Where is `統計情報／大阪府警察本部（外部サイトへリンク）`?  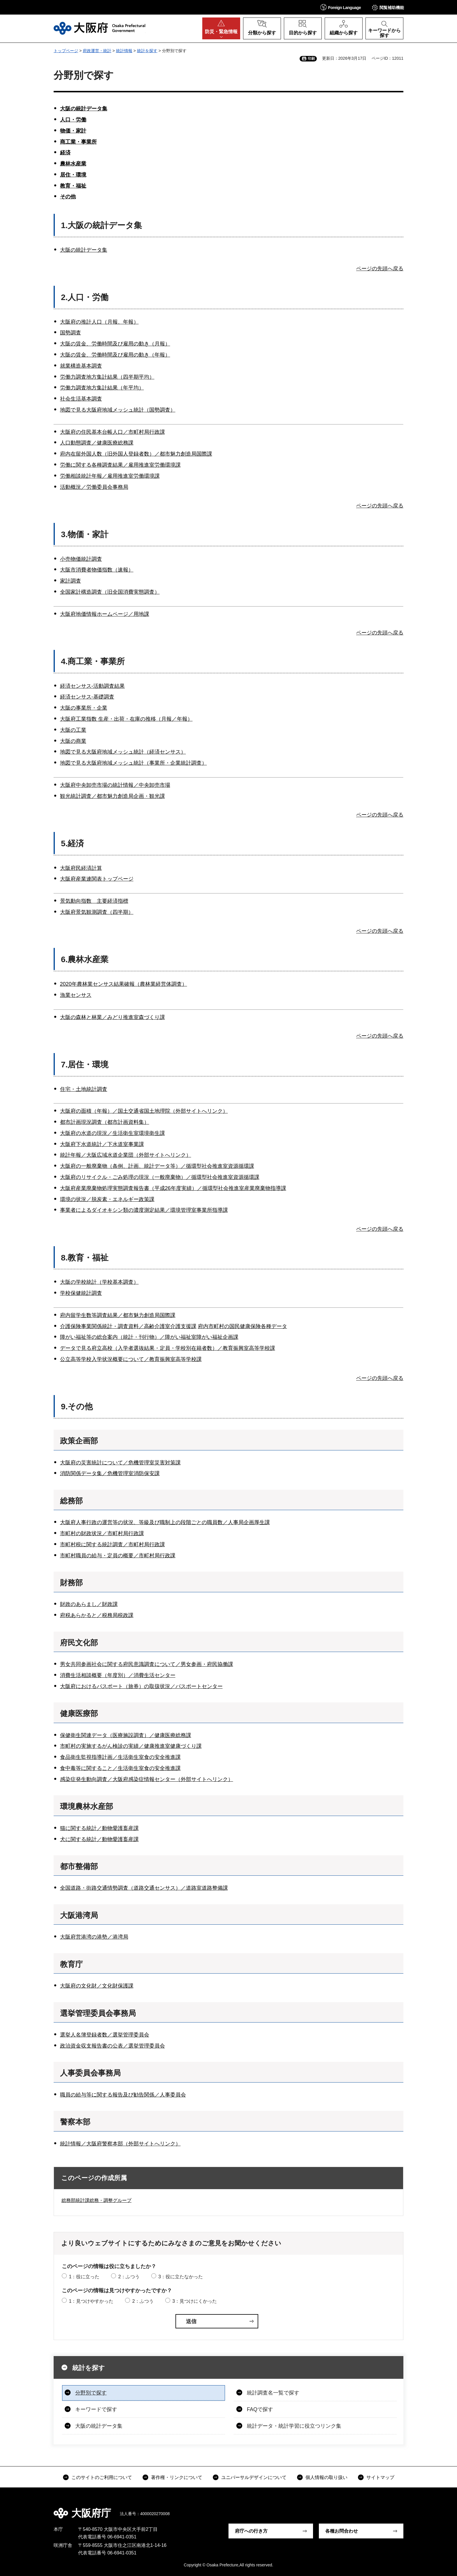
統計情報／大阪府警察本部（外部サイトへリンク） is located at coordinates (120, 2144).